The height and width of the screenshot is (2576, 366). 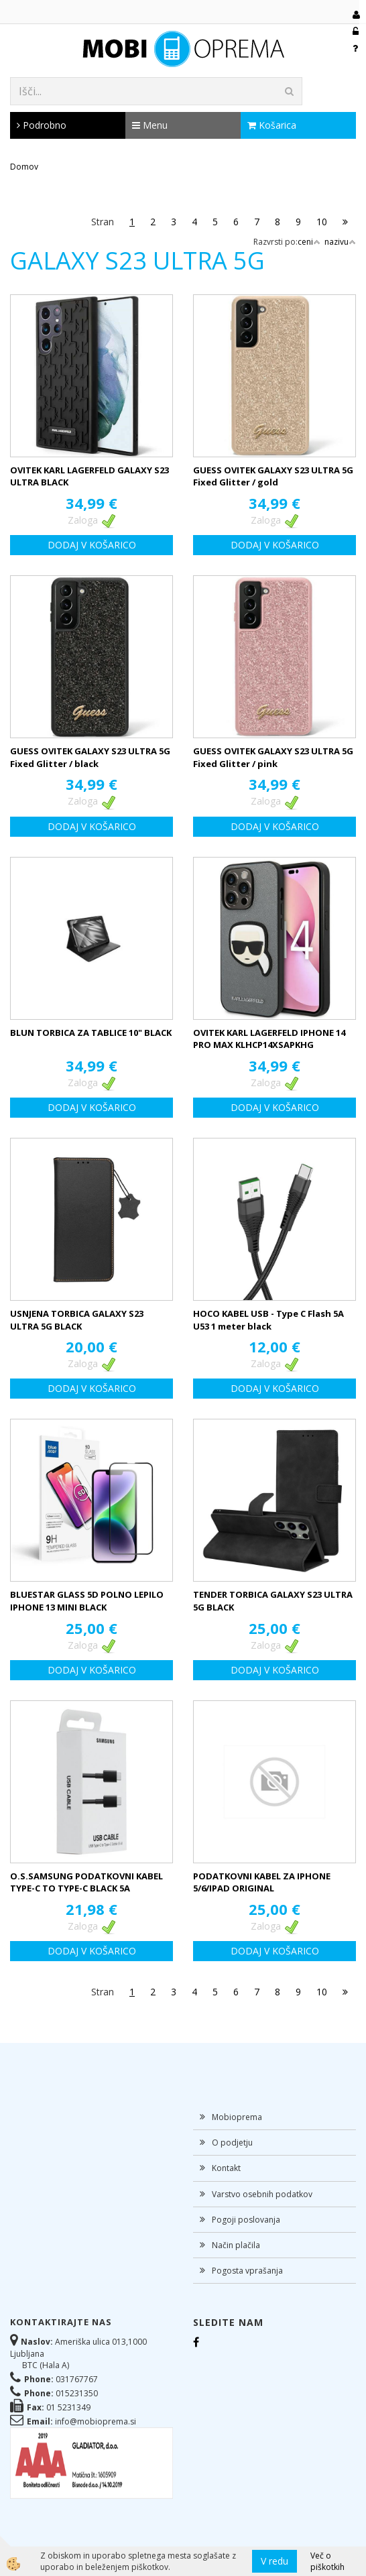 What do you see at coordinates (273, 476) in the screenshot?
I see `GUESS OVITEK GALAXY S23 ULTRA 5G Fixed Glitter / gold` at bounding box center [273, 476].